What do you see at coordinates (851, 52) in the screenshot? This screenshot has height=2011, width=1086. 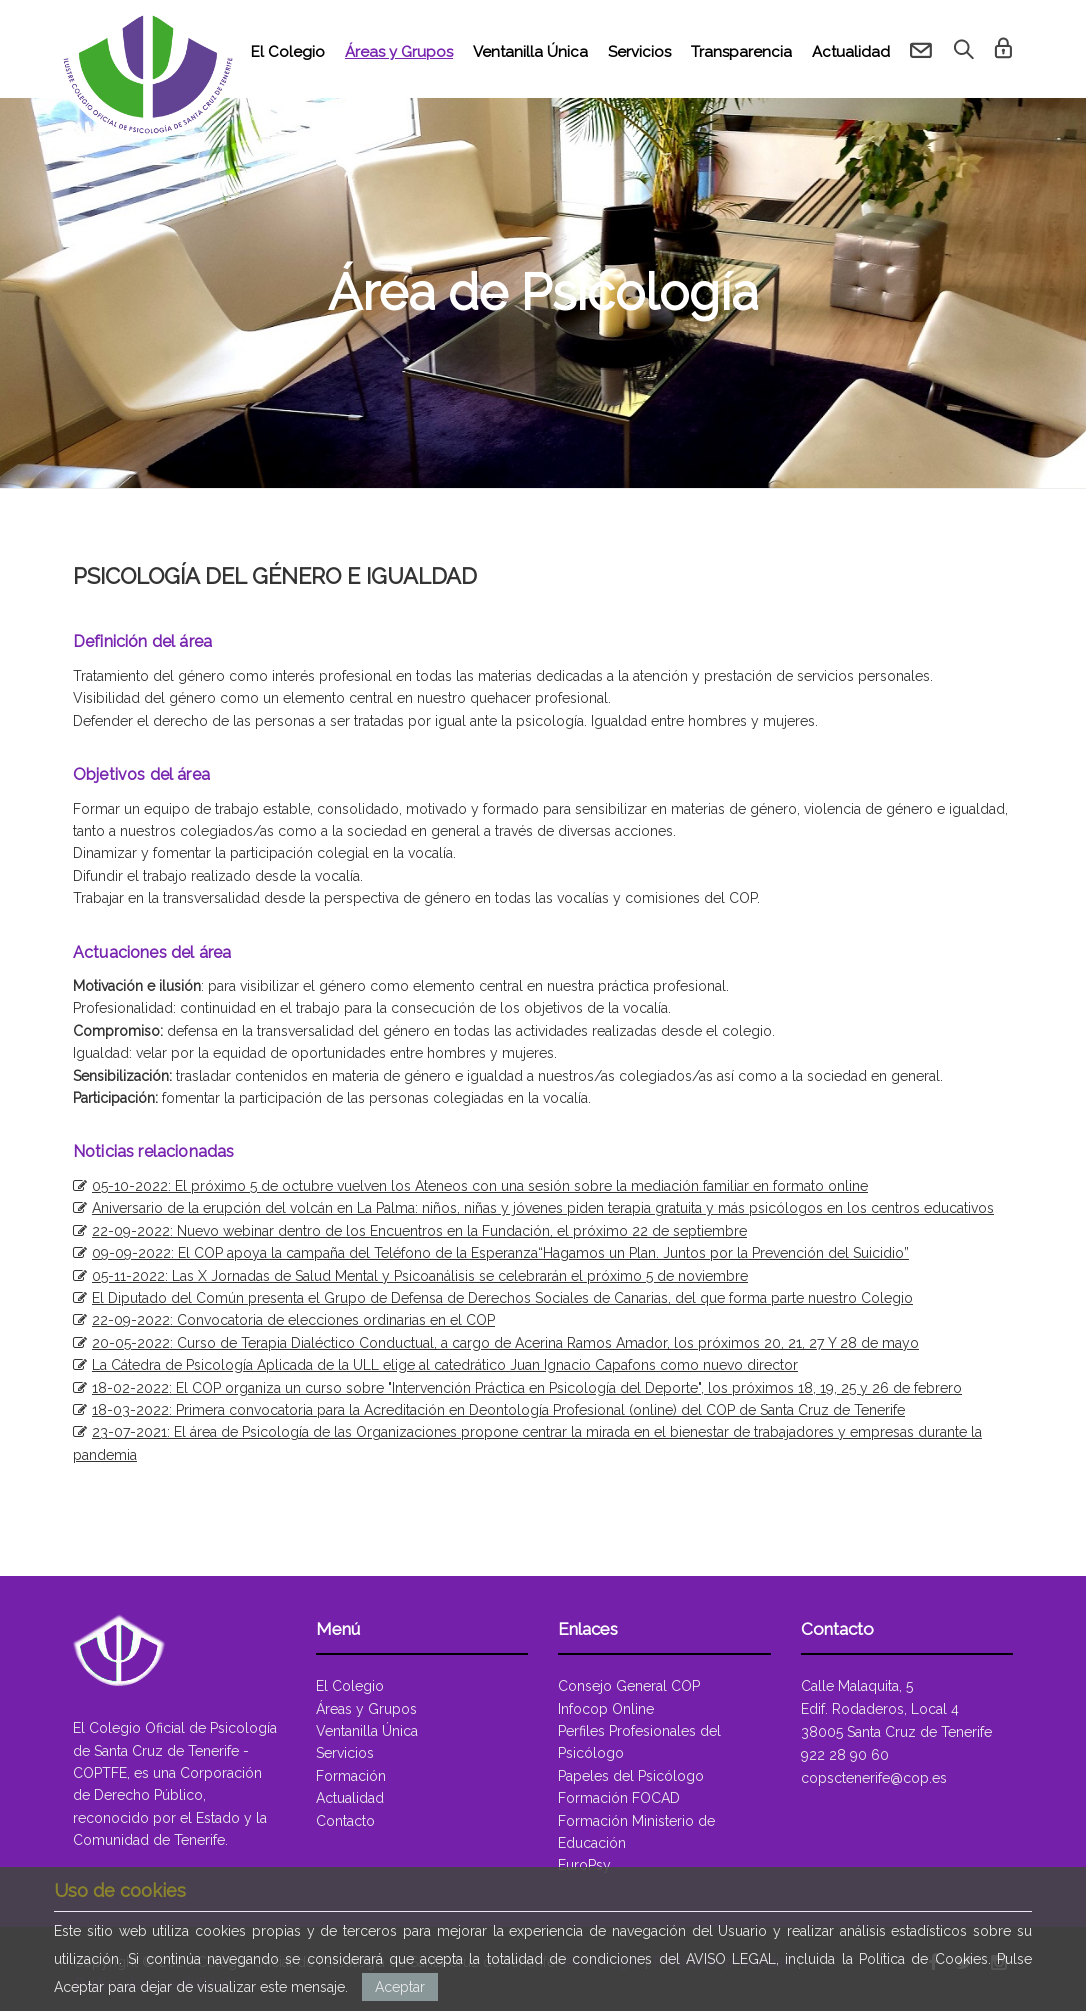 I see `Actualidad` at bounding box center [851, 52].